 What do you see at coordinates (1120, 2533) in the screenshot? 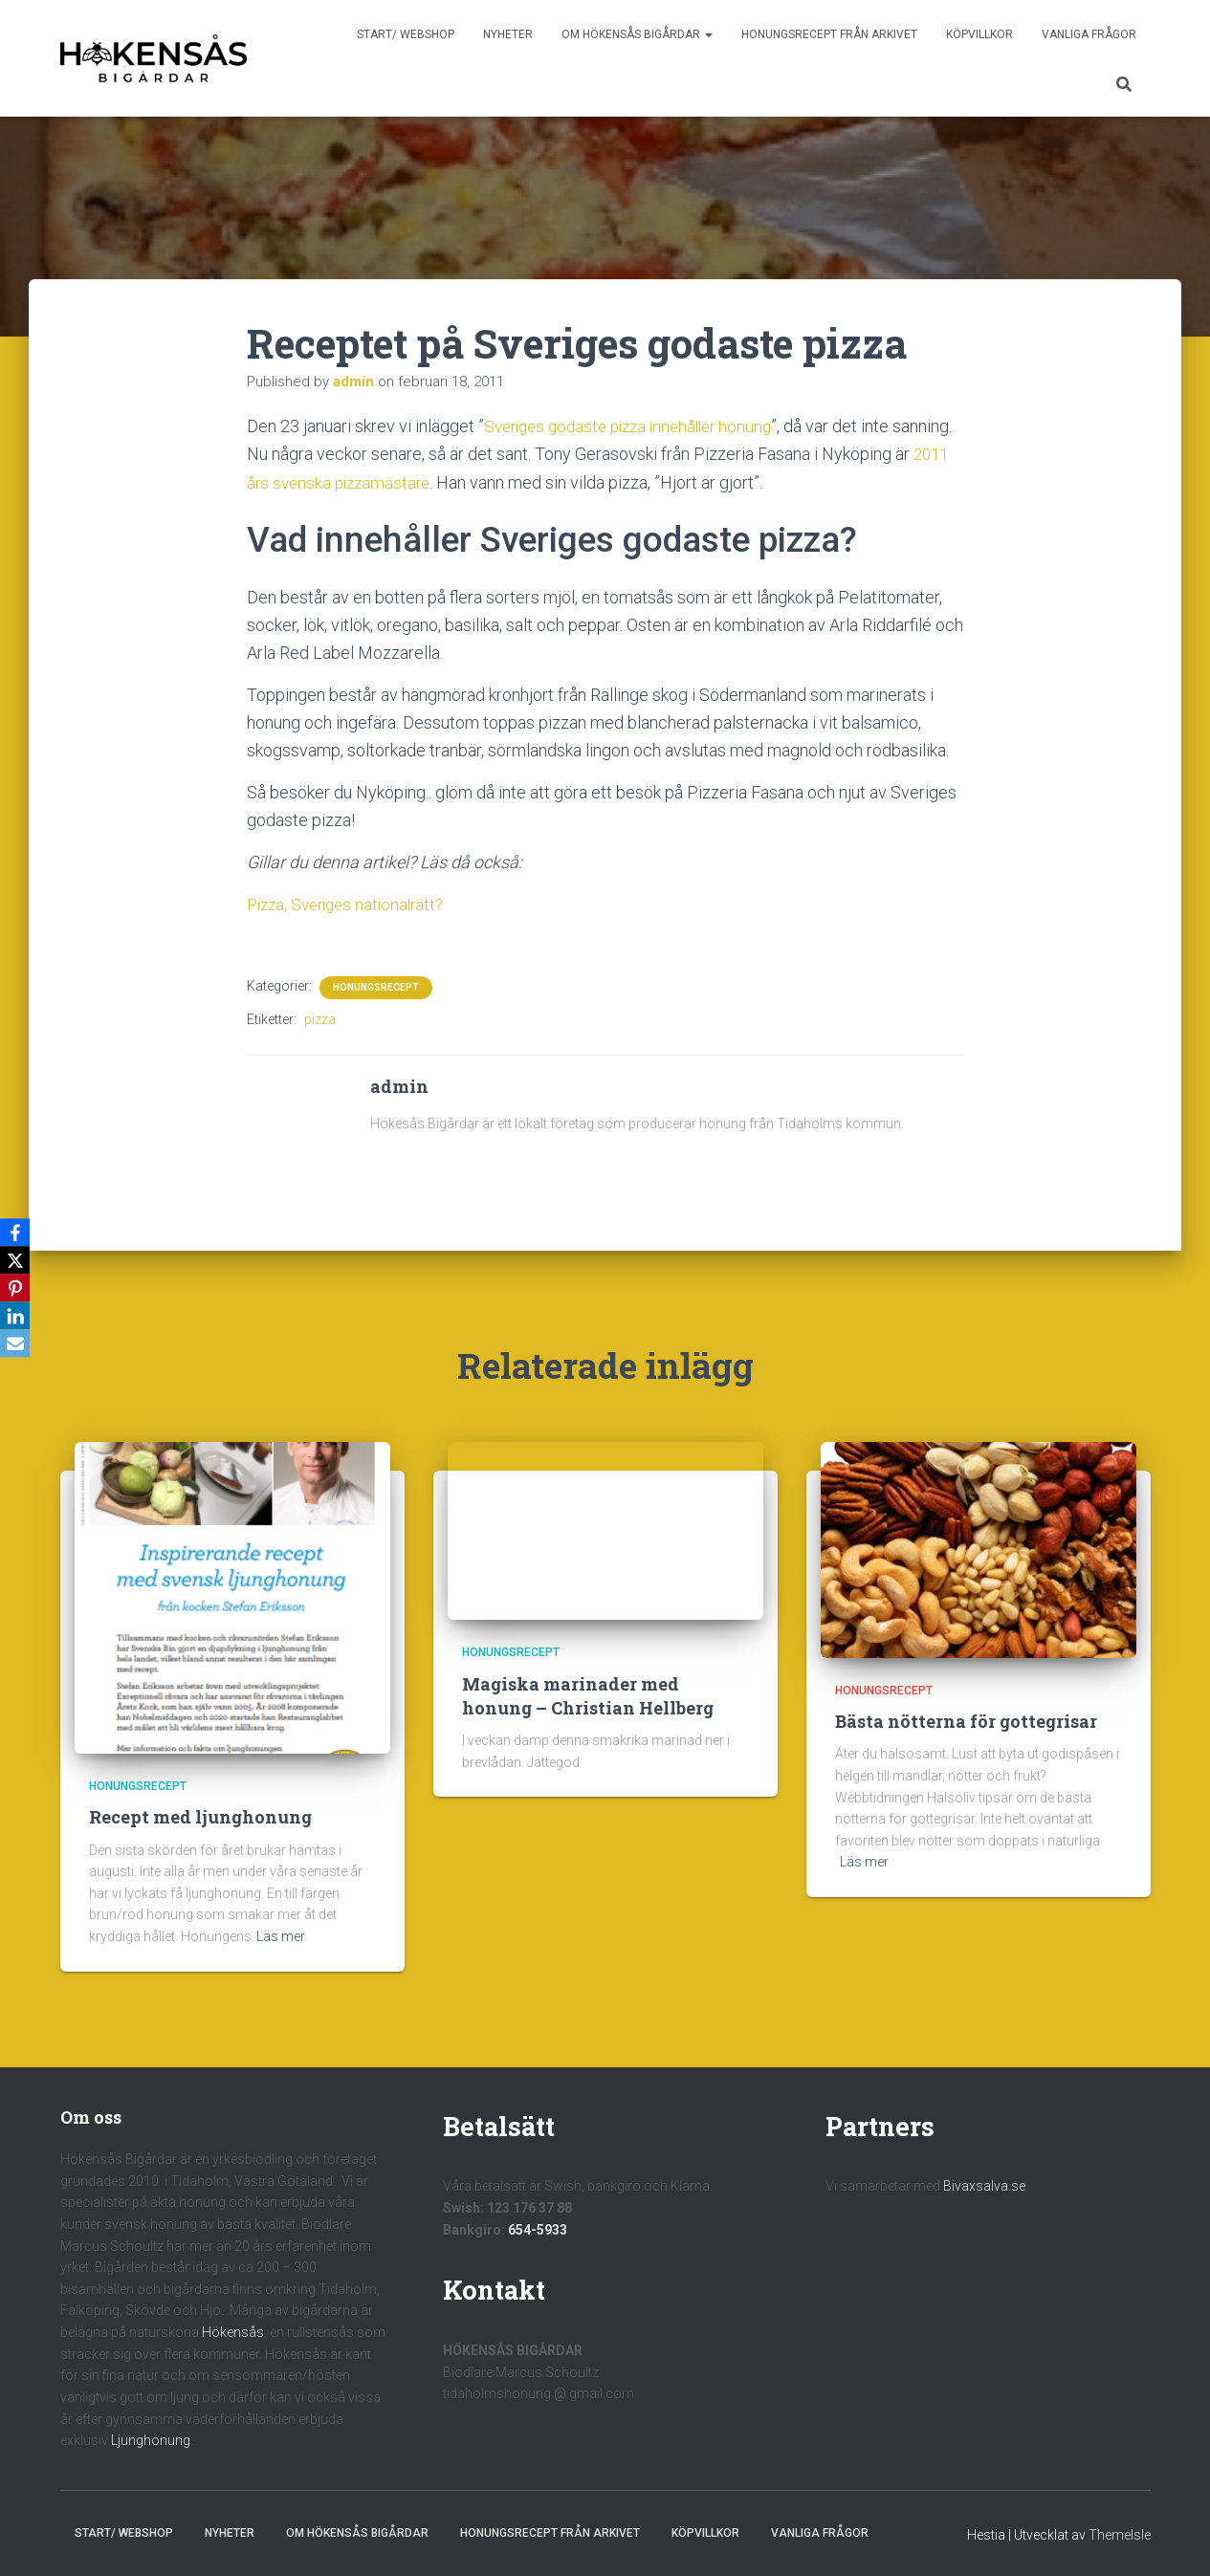
I see `ThemeIsle` at bounding box center [1120, 2533].